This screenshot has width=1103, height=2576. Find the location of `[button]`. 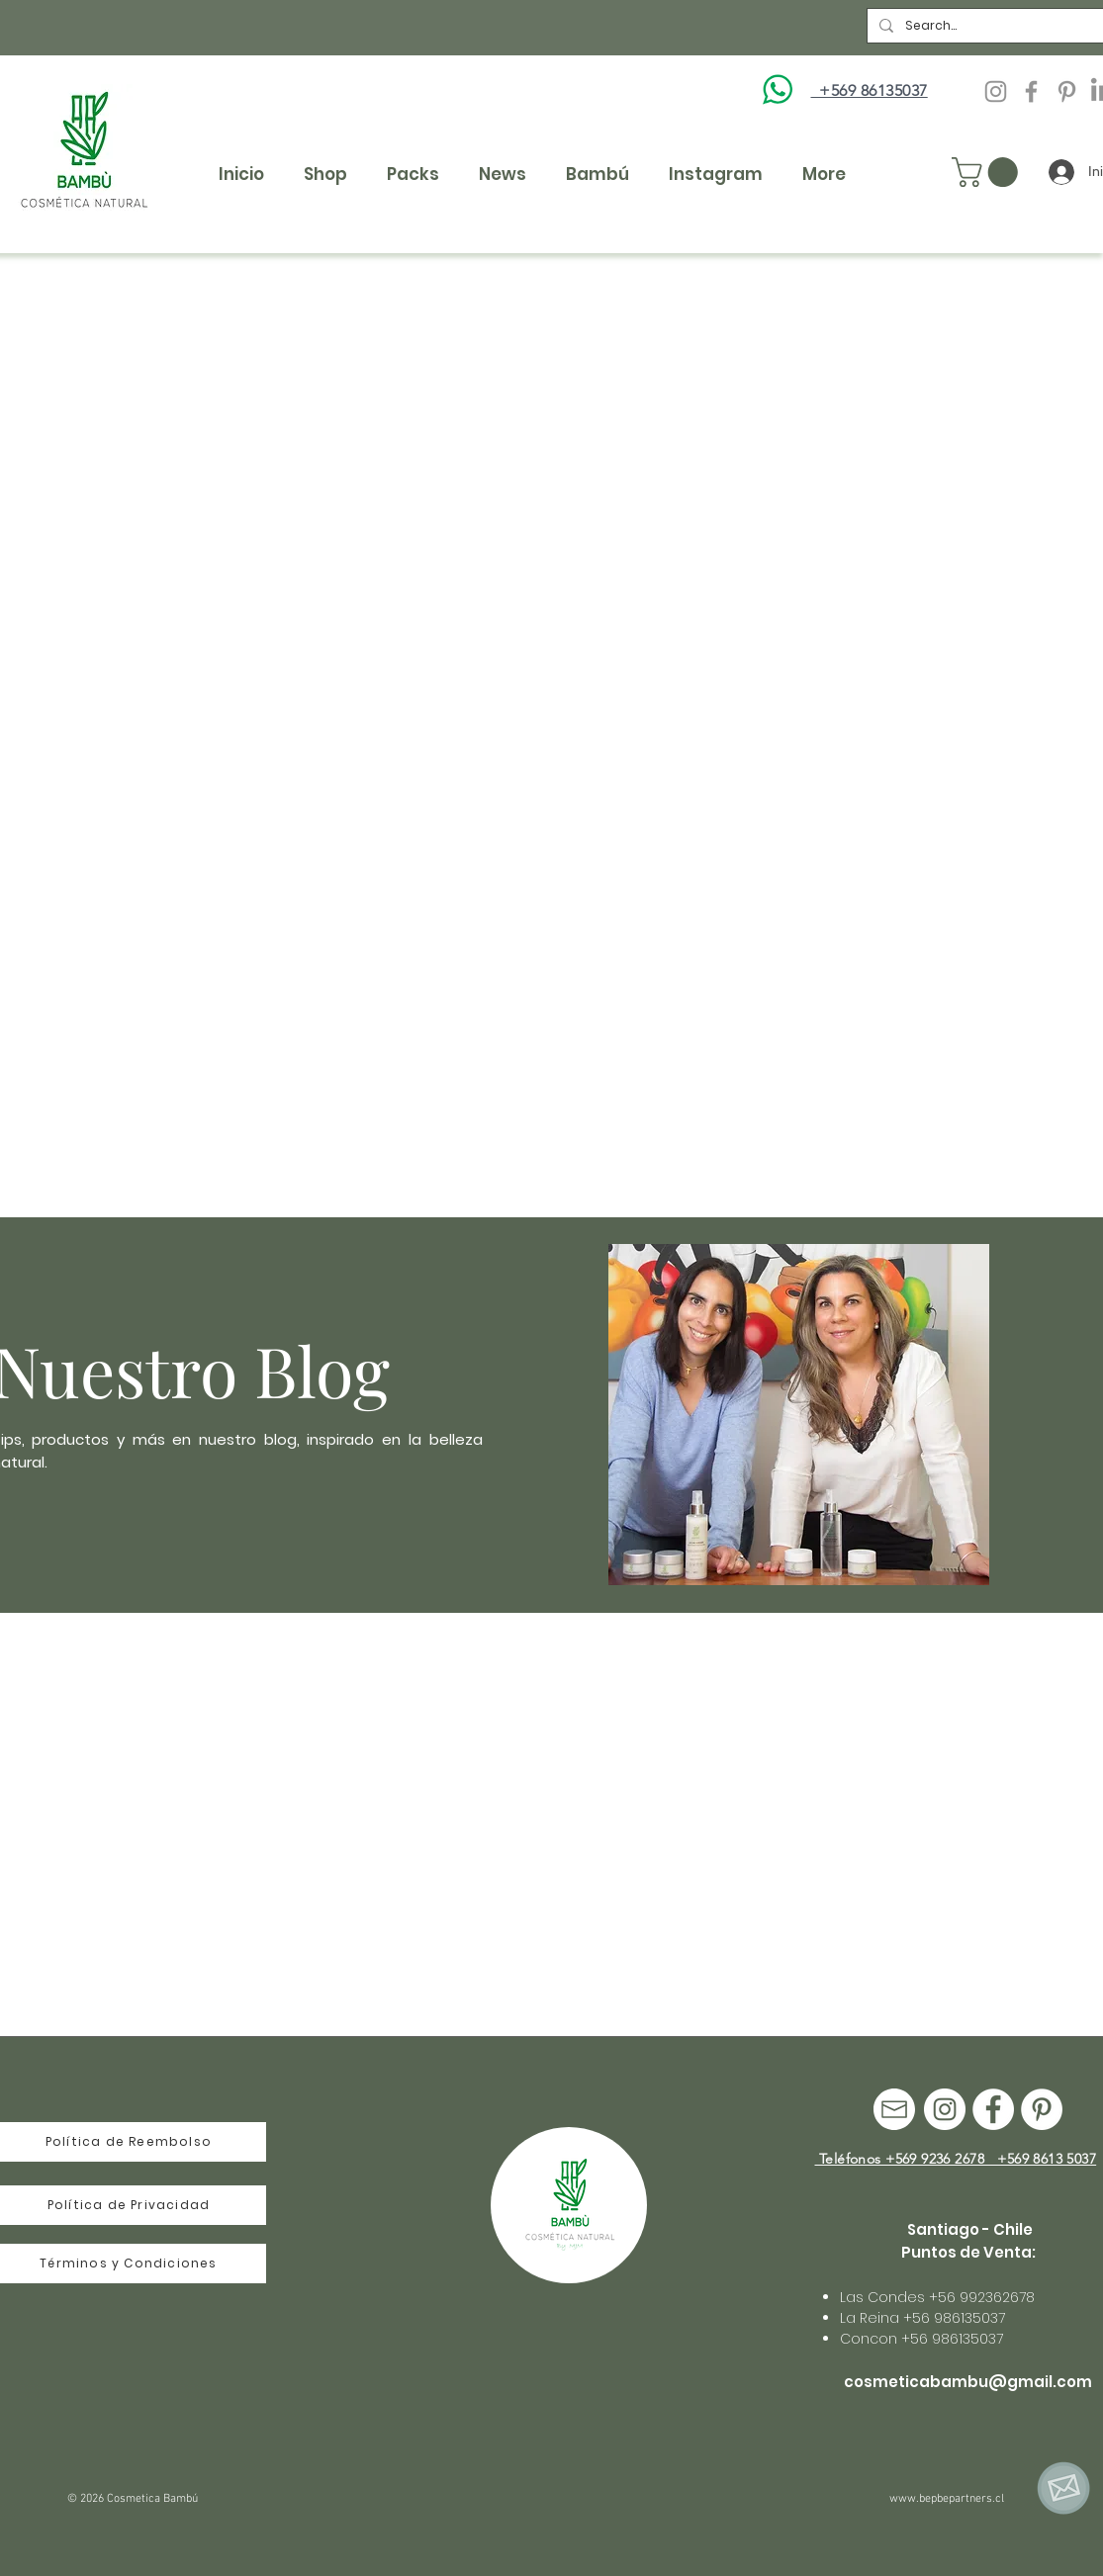

[button] is located at coordinates (988, 172).